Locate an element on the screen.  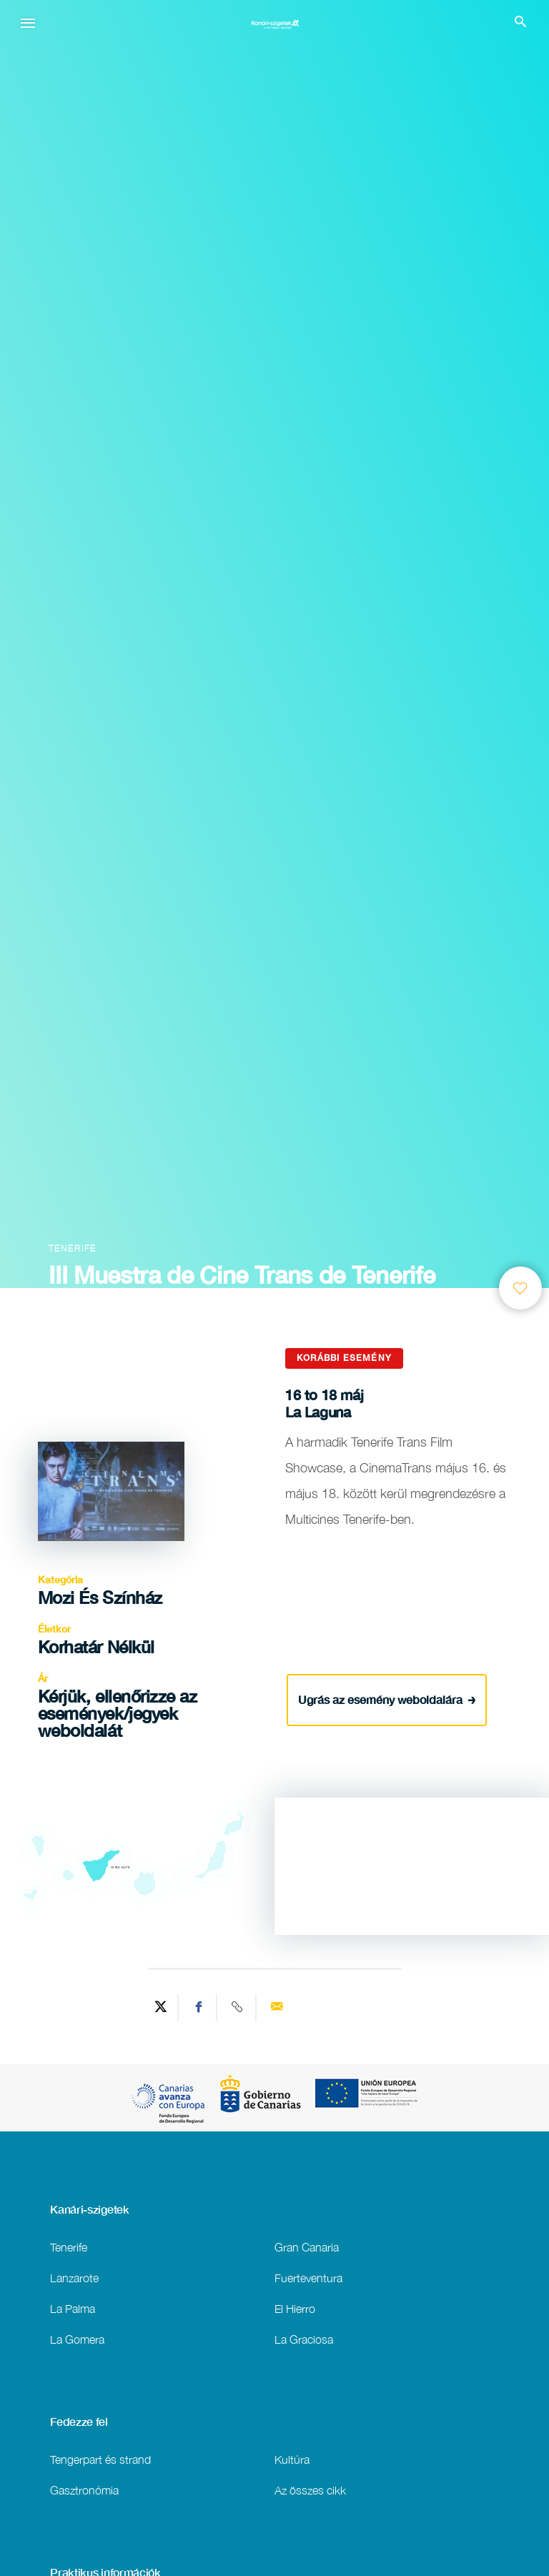
Tenerife is located at coordinates (68, 2247).